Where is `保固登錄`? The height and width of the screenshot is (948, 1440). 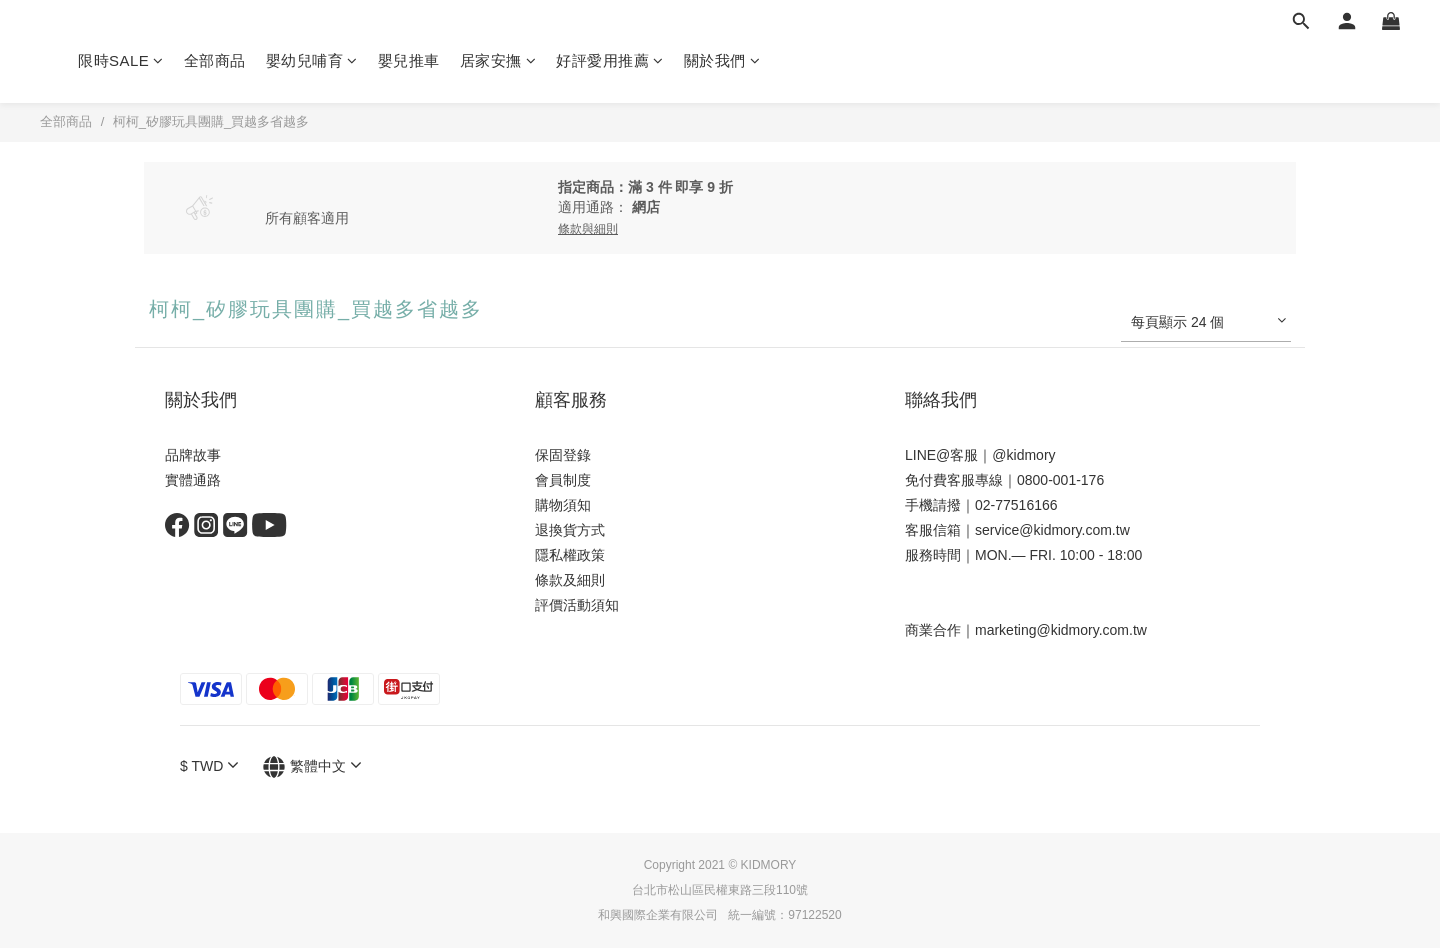 保固登錄 is located at coordinates (563, 455).